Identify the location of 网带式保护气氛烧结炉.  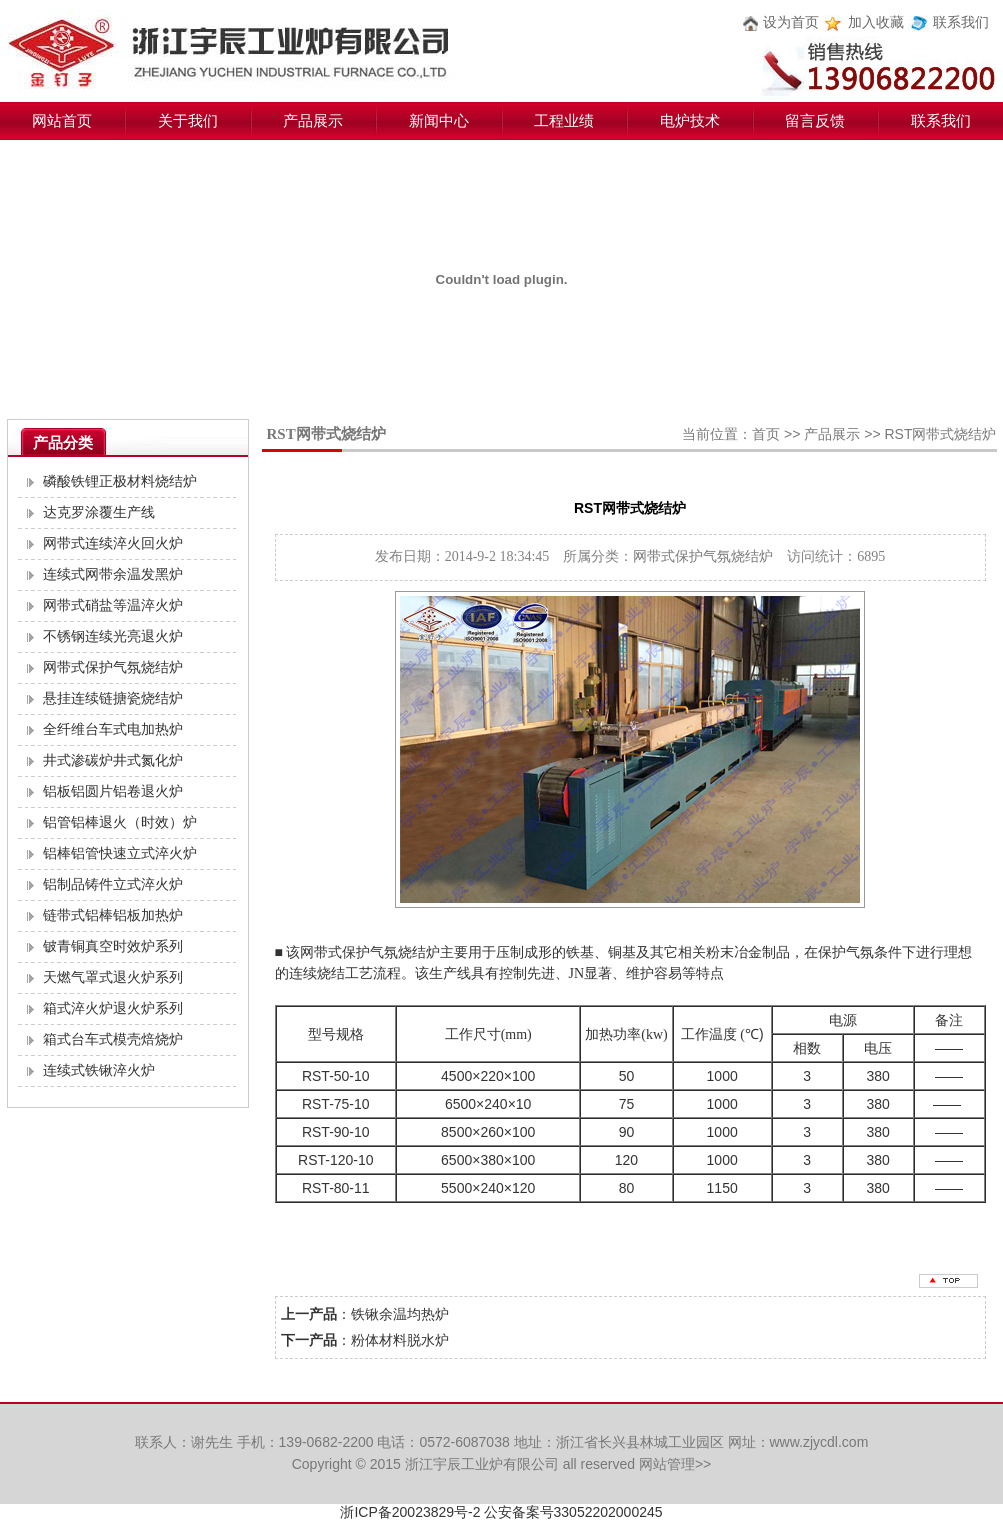
(113, 667).